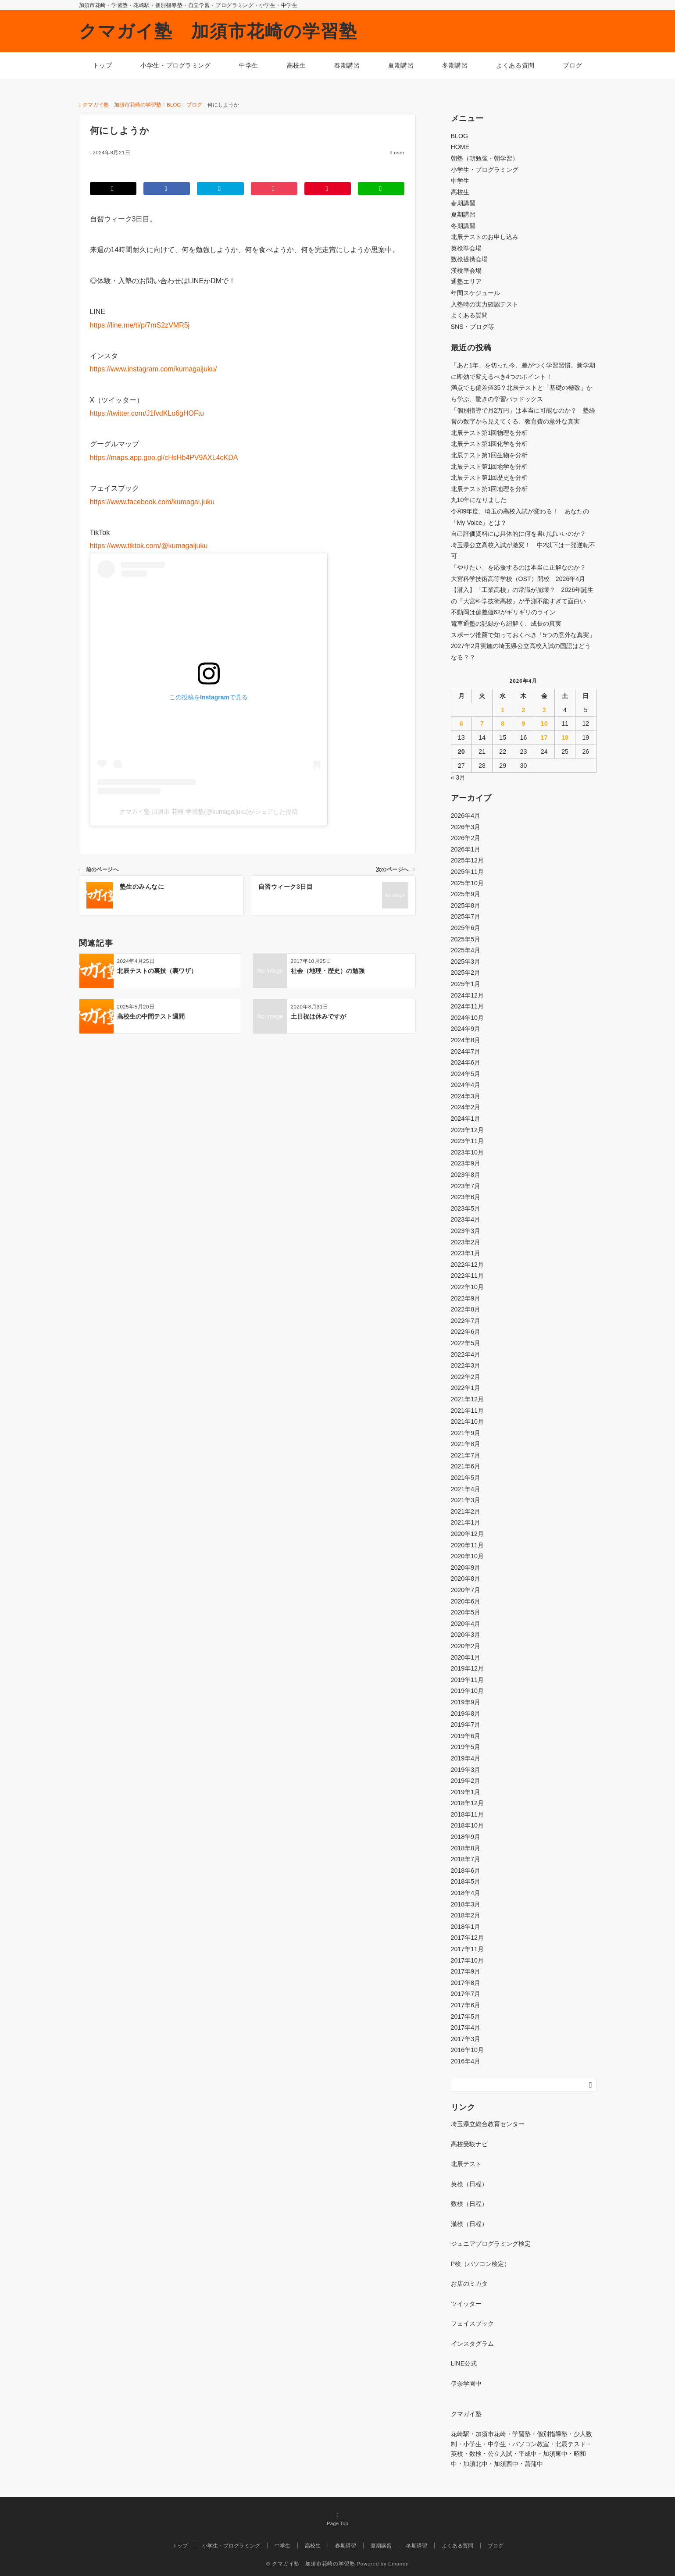  Describe the element at coordinates (544, 723) in the screenshot. I see `10 [2026年4月10日 に投稿を公開]` at that location.